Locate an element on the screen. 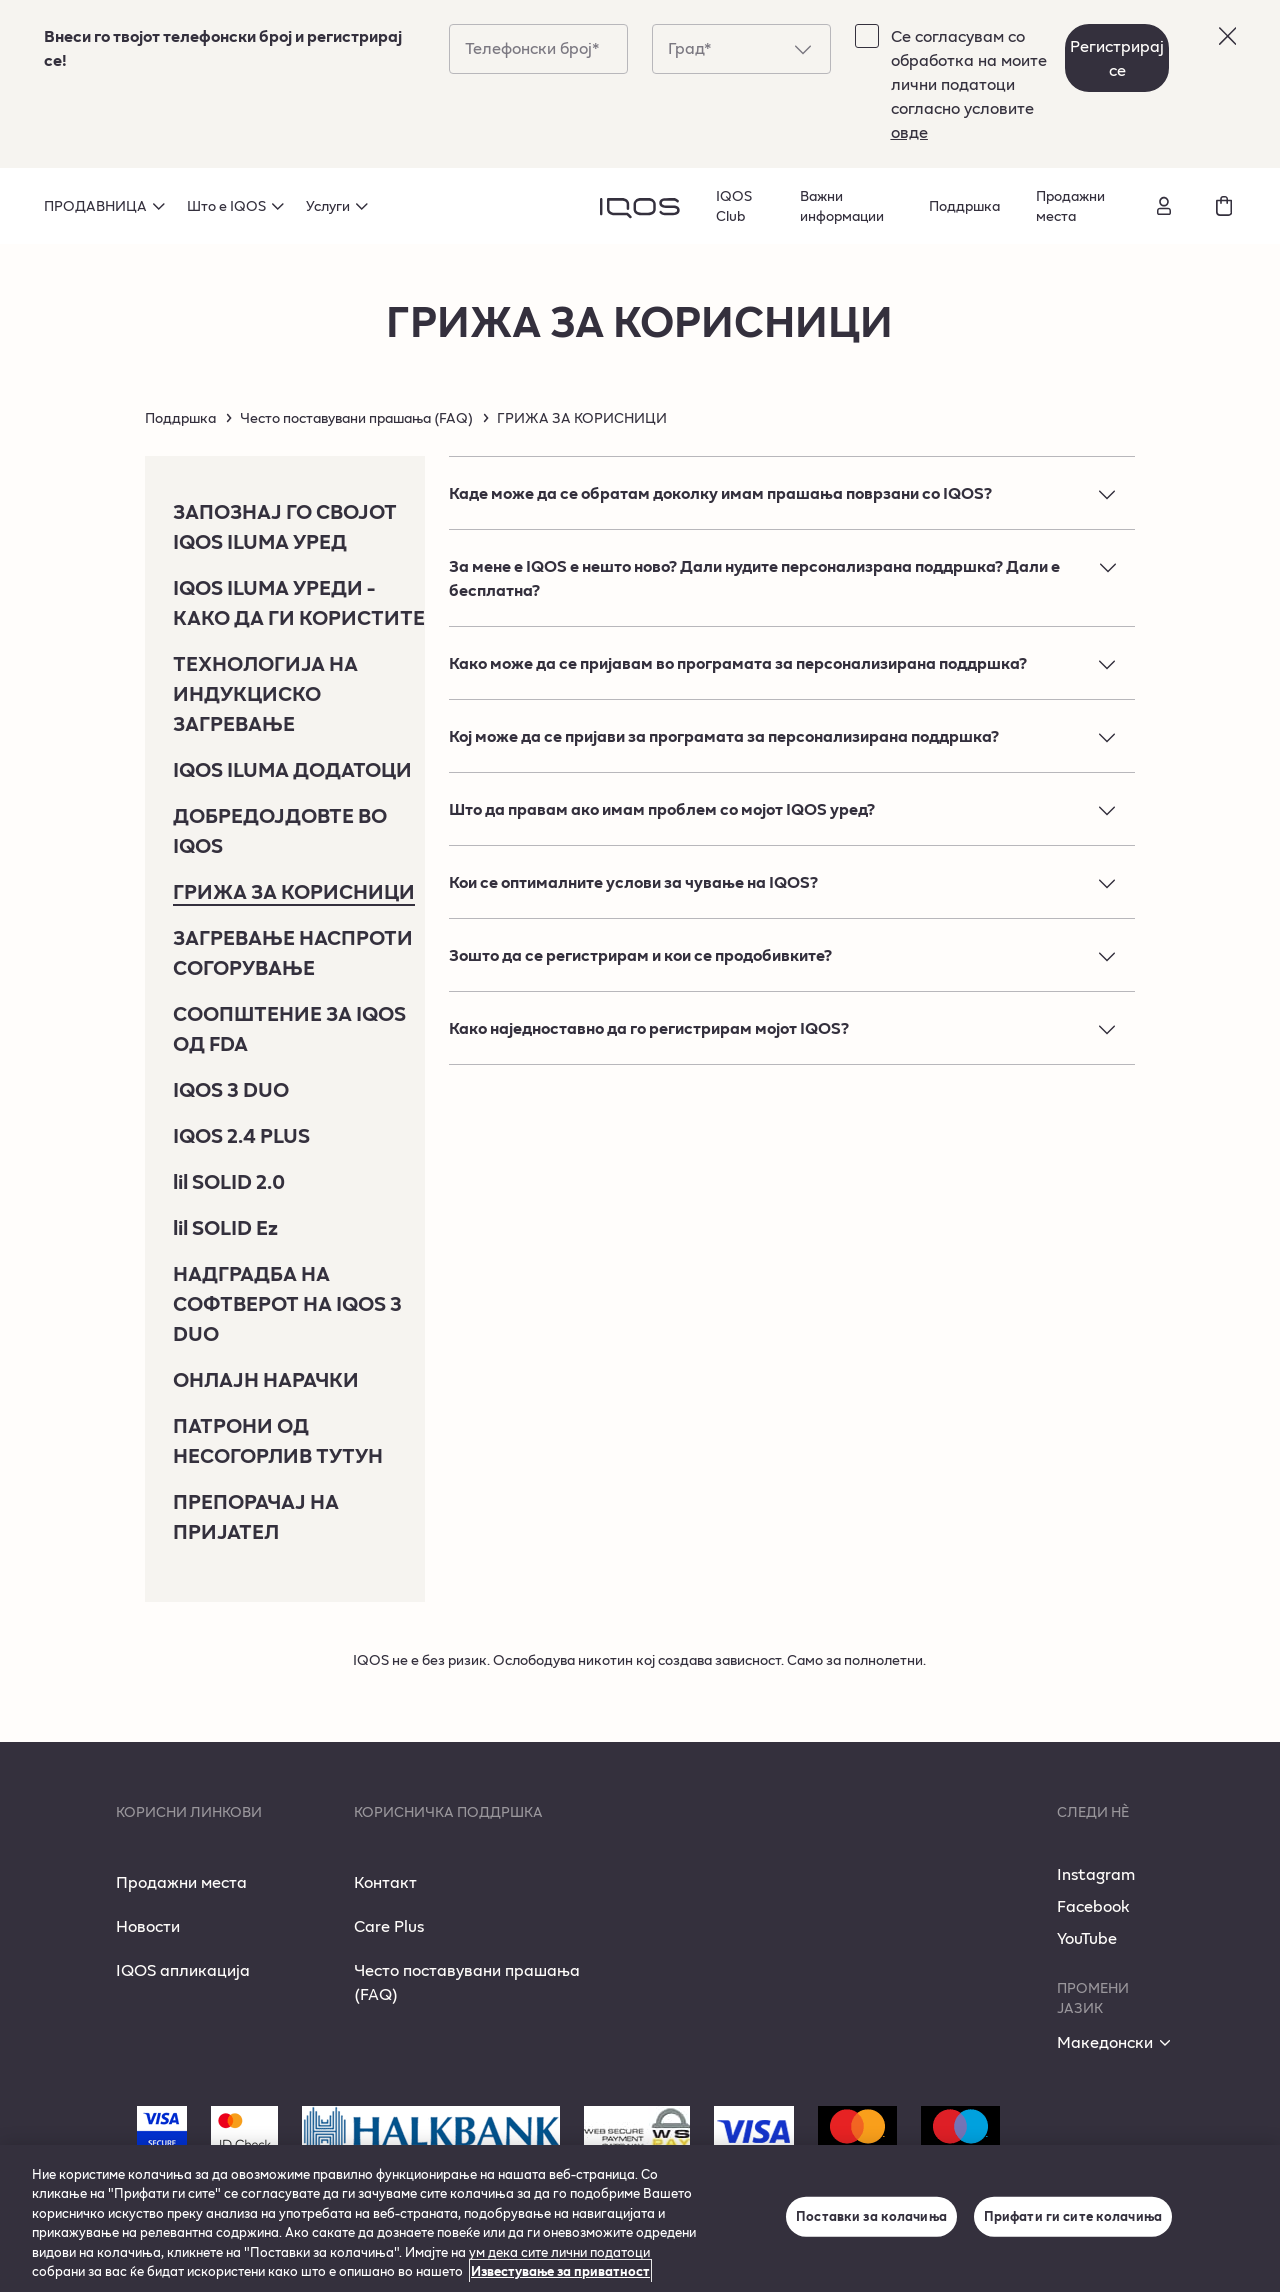 Image resolution: width=1280 pixels, height=2292 pixels. Поддршка is located at coordinates (964, 205).